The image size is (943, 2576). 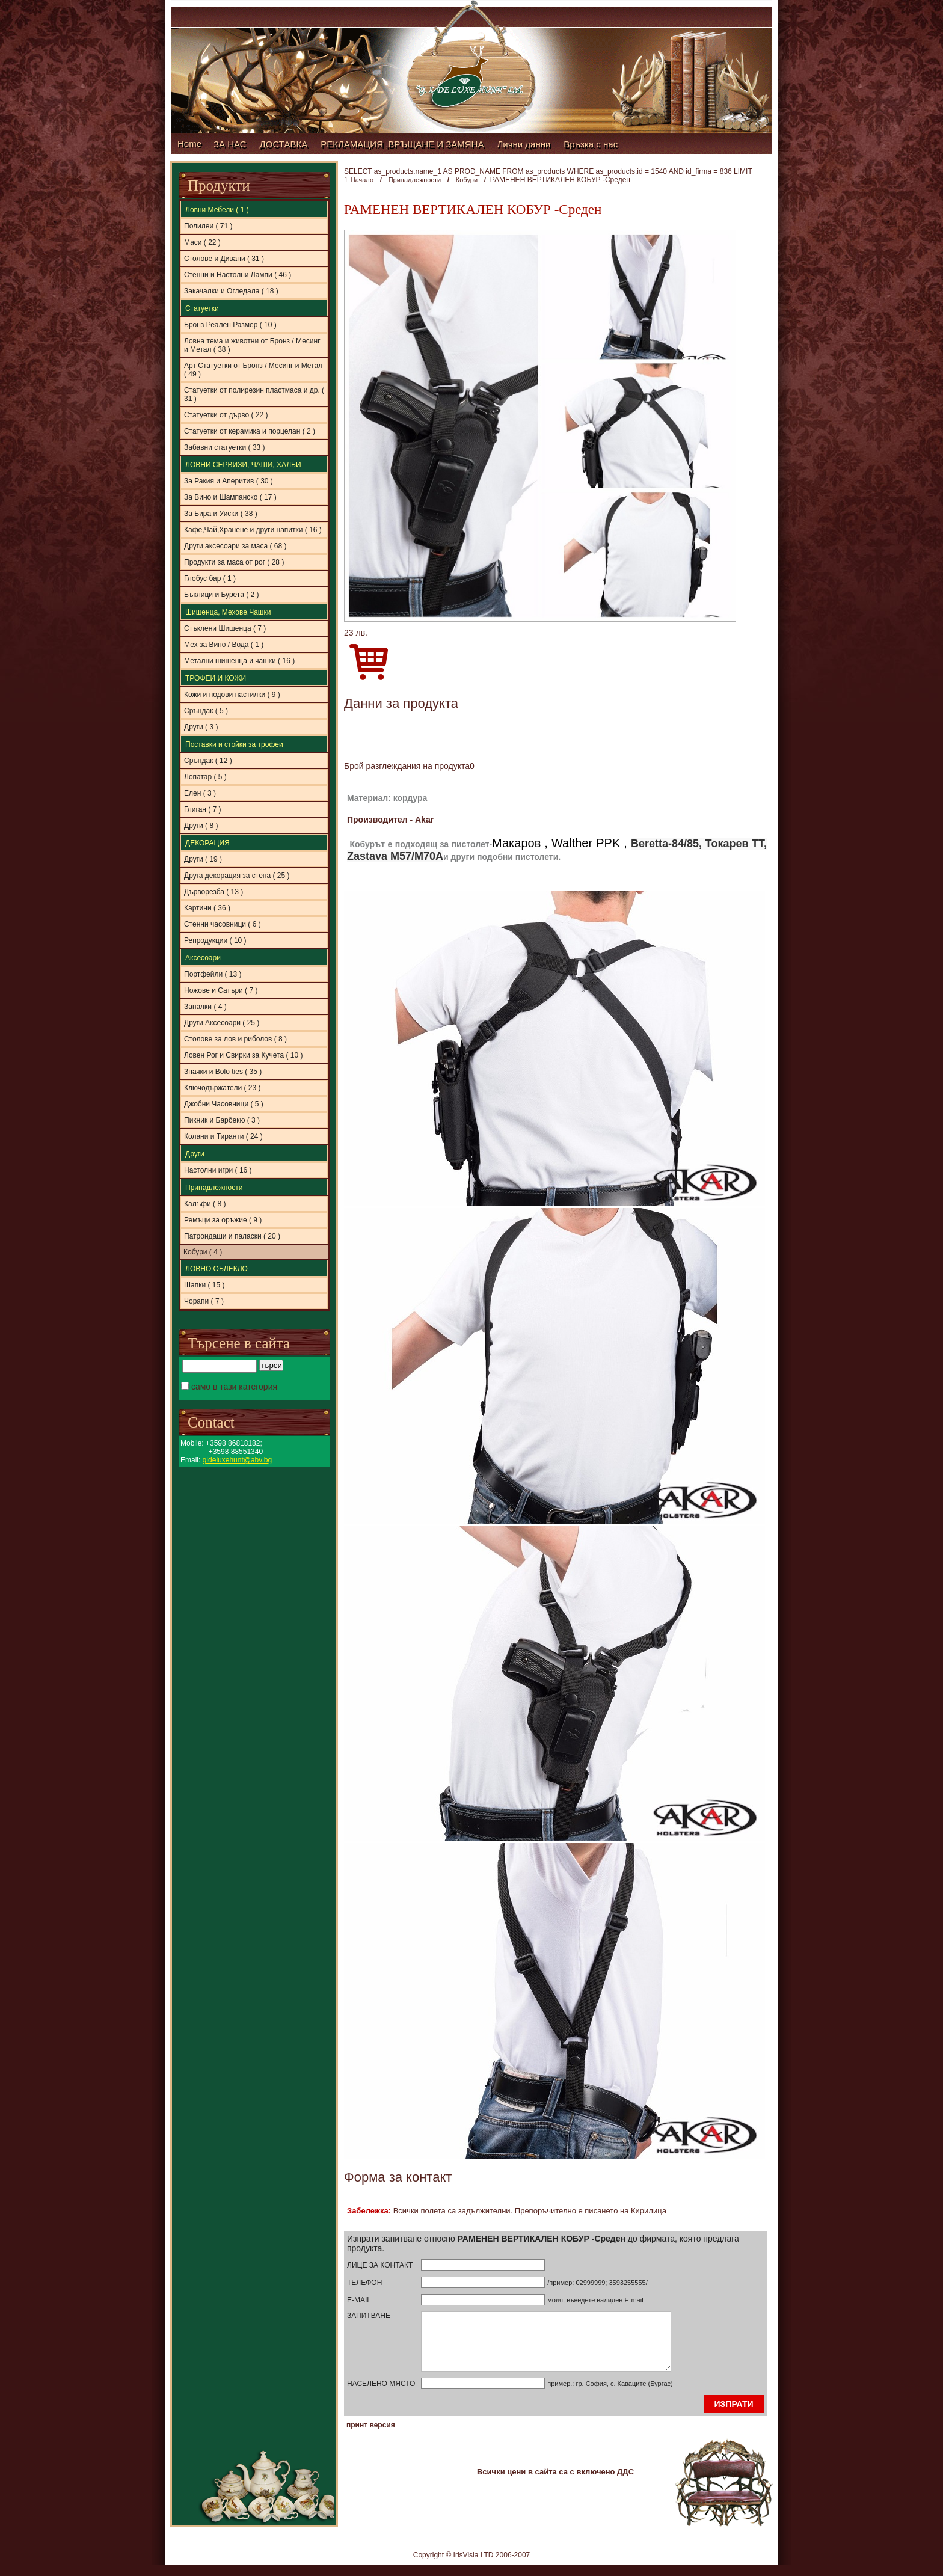 I want to click on Home, so click(x=189, y=143).